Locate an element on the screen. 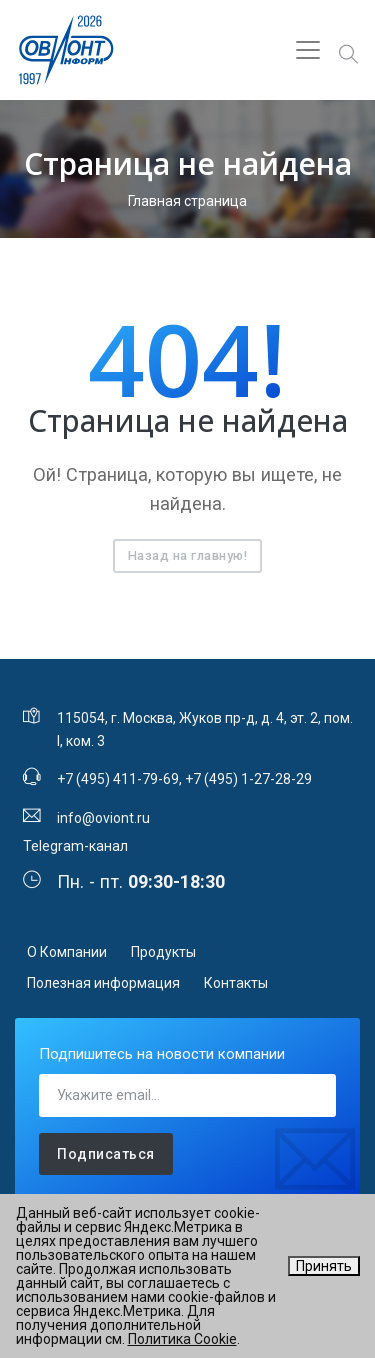  Telegram-канал is located at coordinates (75, 846).